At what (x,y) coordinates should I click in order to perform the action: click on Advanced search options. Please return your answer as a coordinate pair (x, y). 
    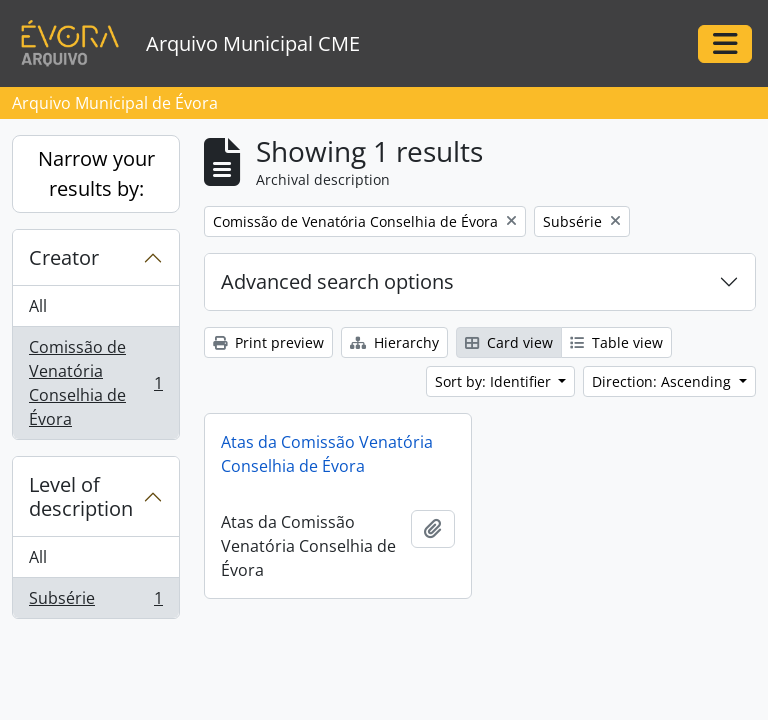
    Looking at the image, I should click on (337, 281).